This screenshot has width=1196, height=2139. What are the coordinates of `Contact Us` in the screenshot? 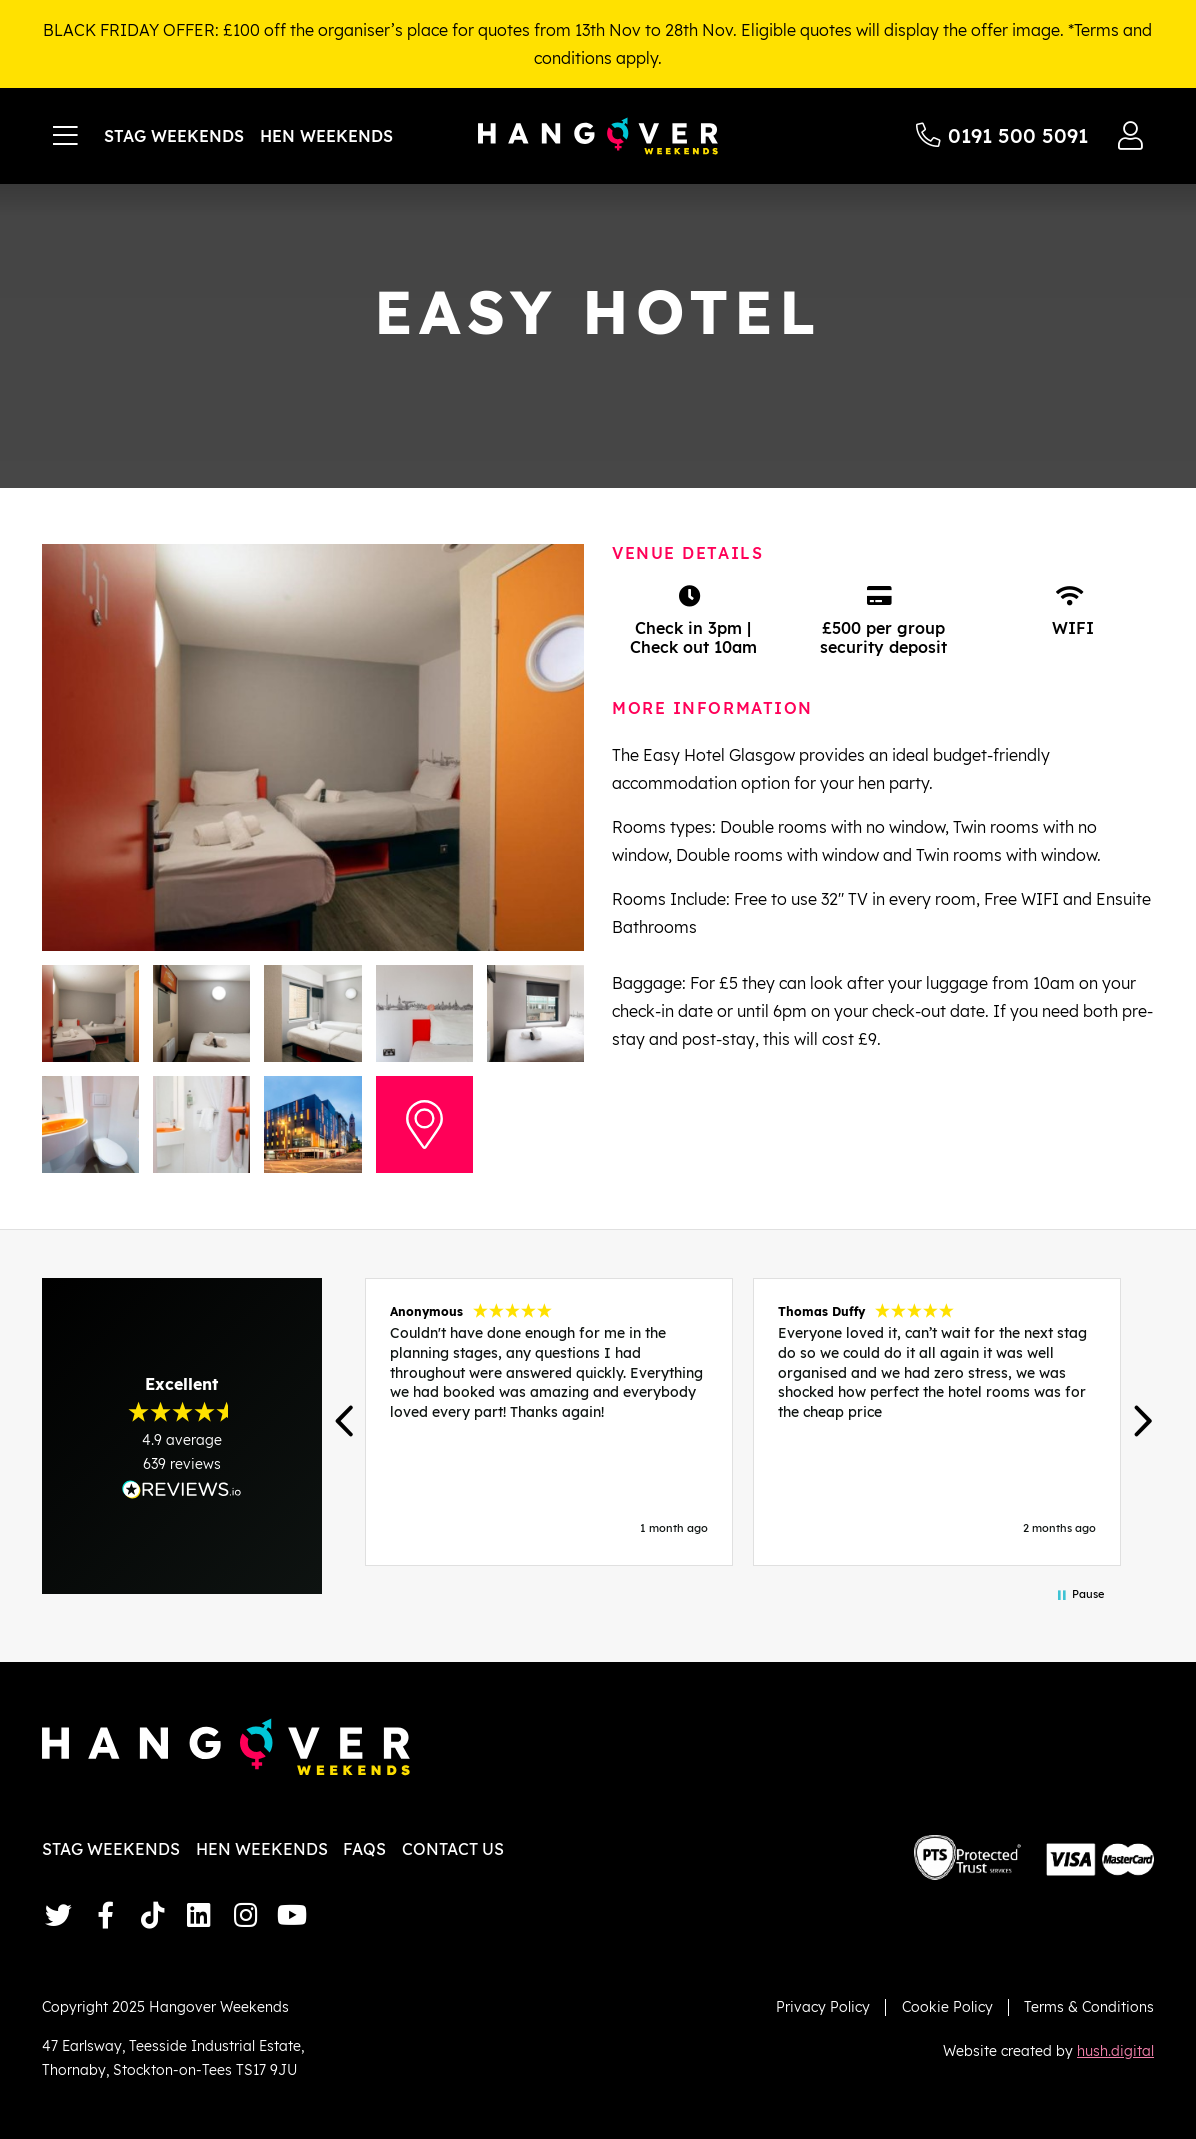 It's located at (453, 1849).